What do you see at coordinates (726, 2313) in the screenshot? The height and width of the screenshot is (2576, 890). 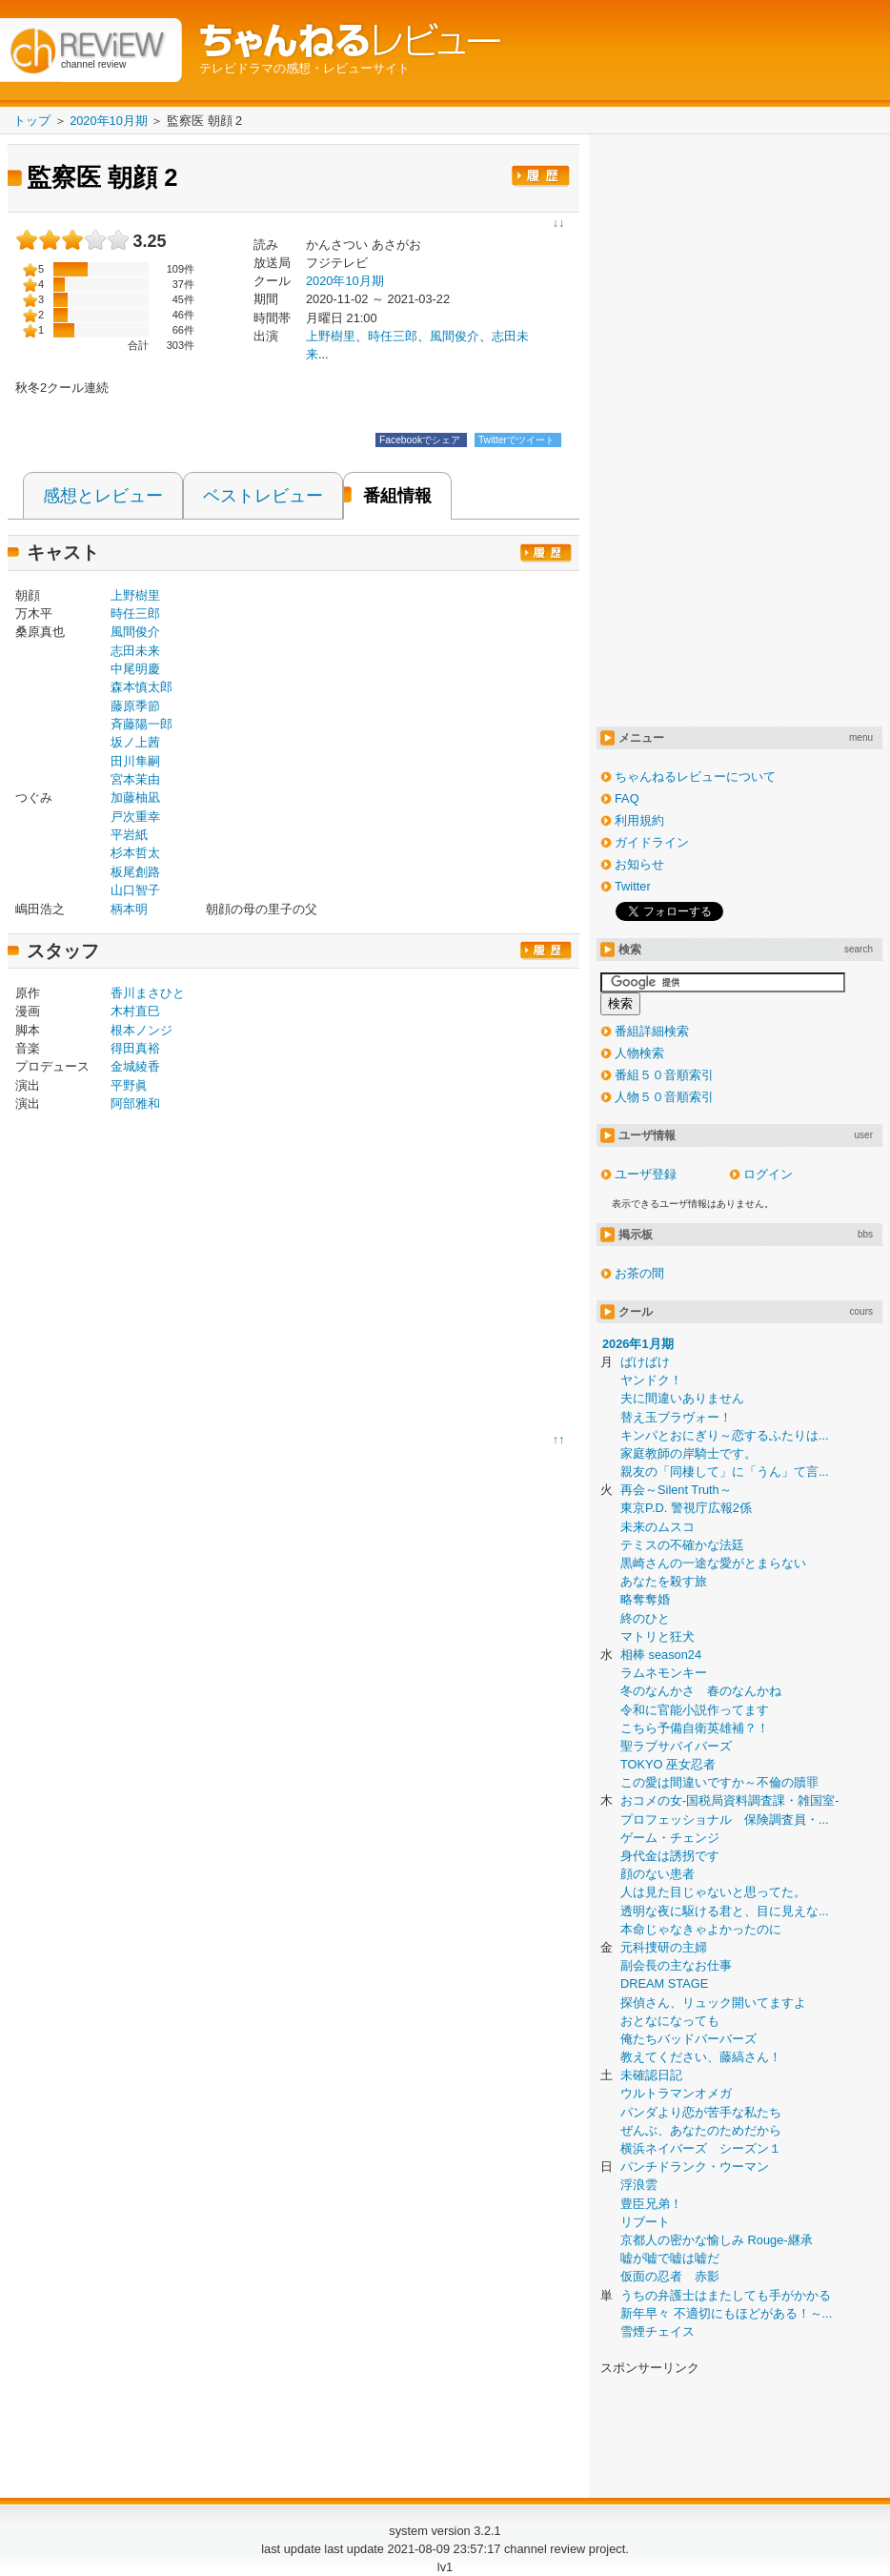 I see `新年早々 不適切にもほどがある！～...` at bounding box center [726, 2313].